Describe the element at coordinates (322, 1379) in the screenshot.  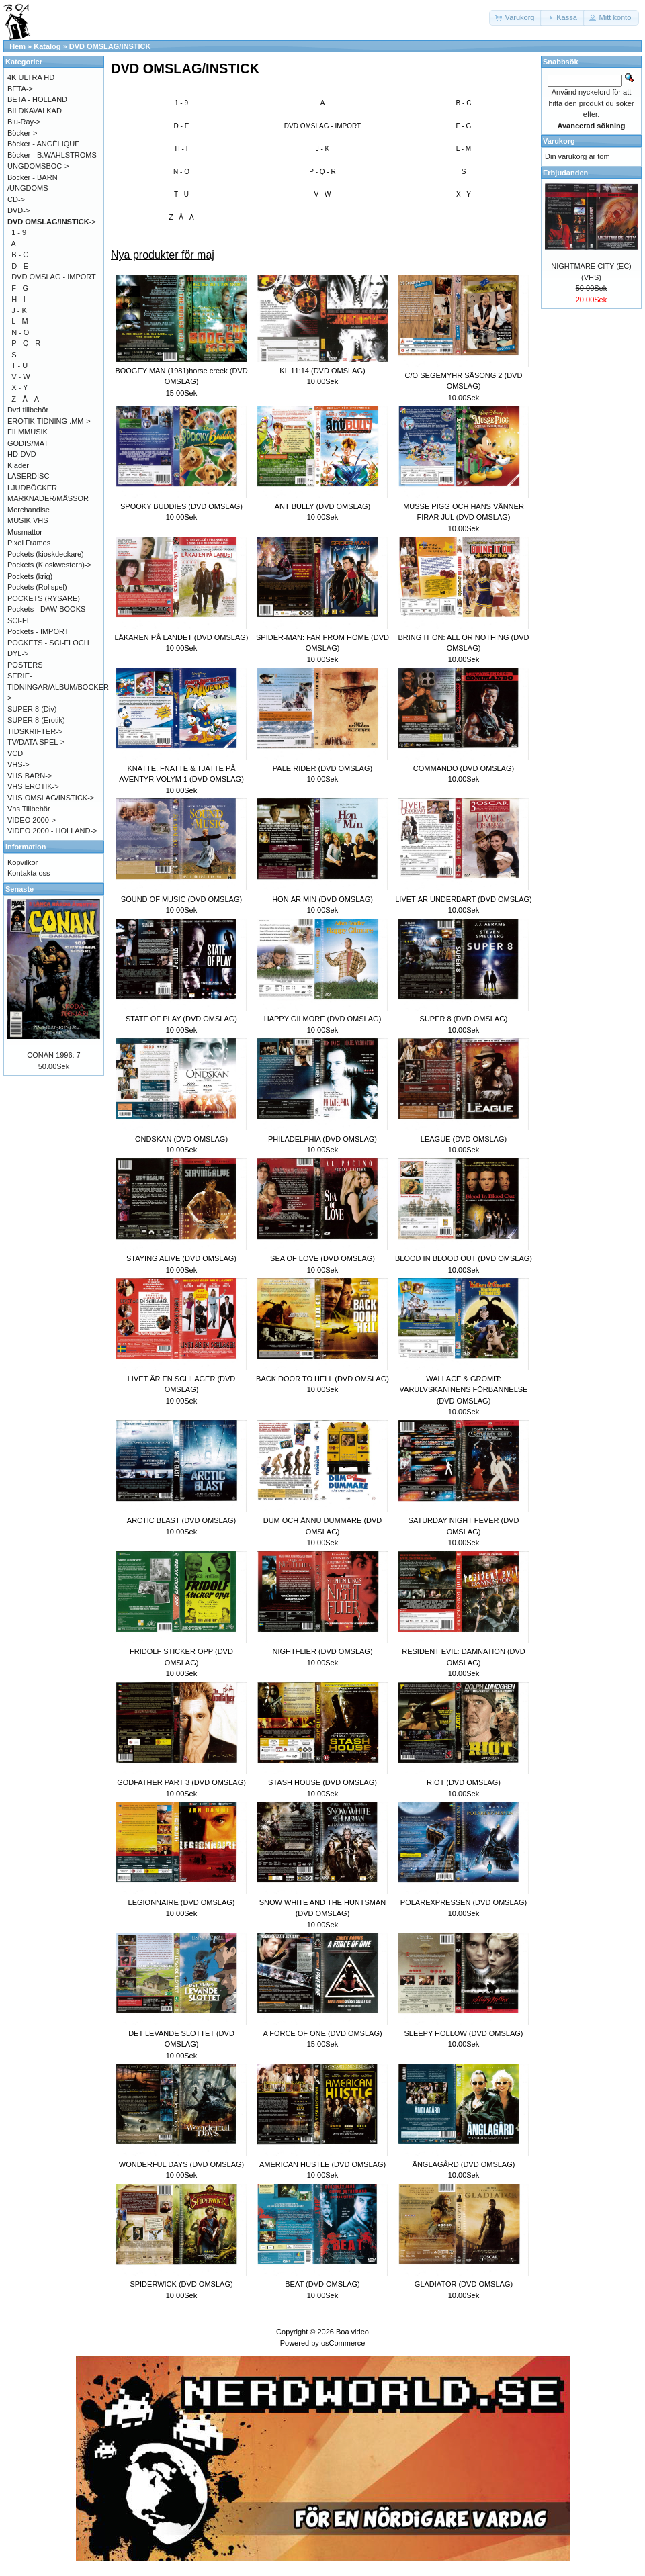
I see `BACK DOOR TO HELL (DVD OMSLAG)` at that location.